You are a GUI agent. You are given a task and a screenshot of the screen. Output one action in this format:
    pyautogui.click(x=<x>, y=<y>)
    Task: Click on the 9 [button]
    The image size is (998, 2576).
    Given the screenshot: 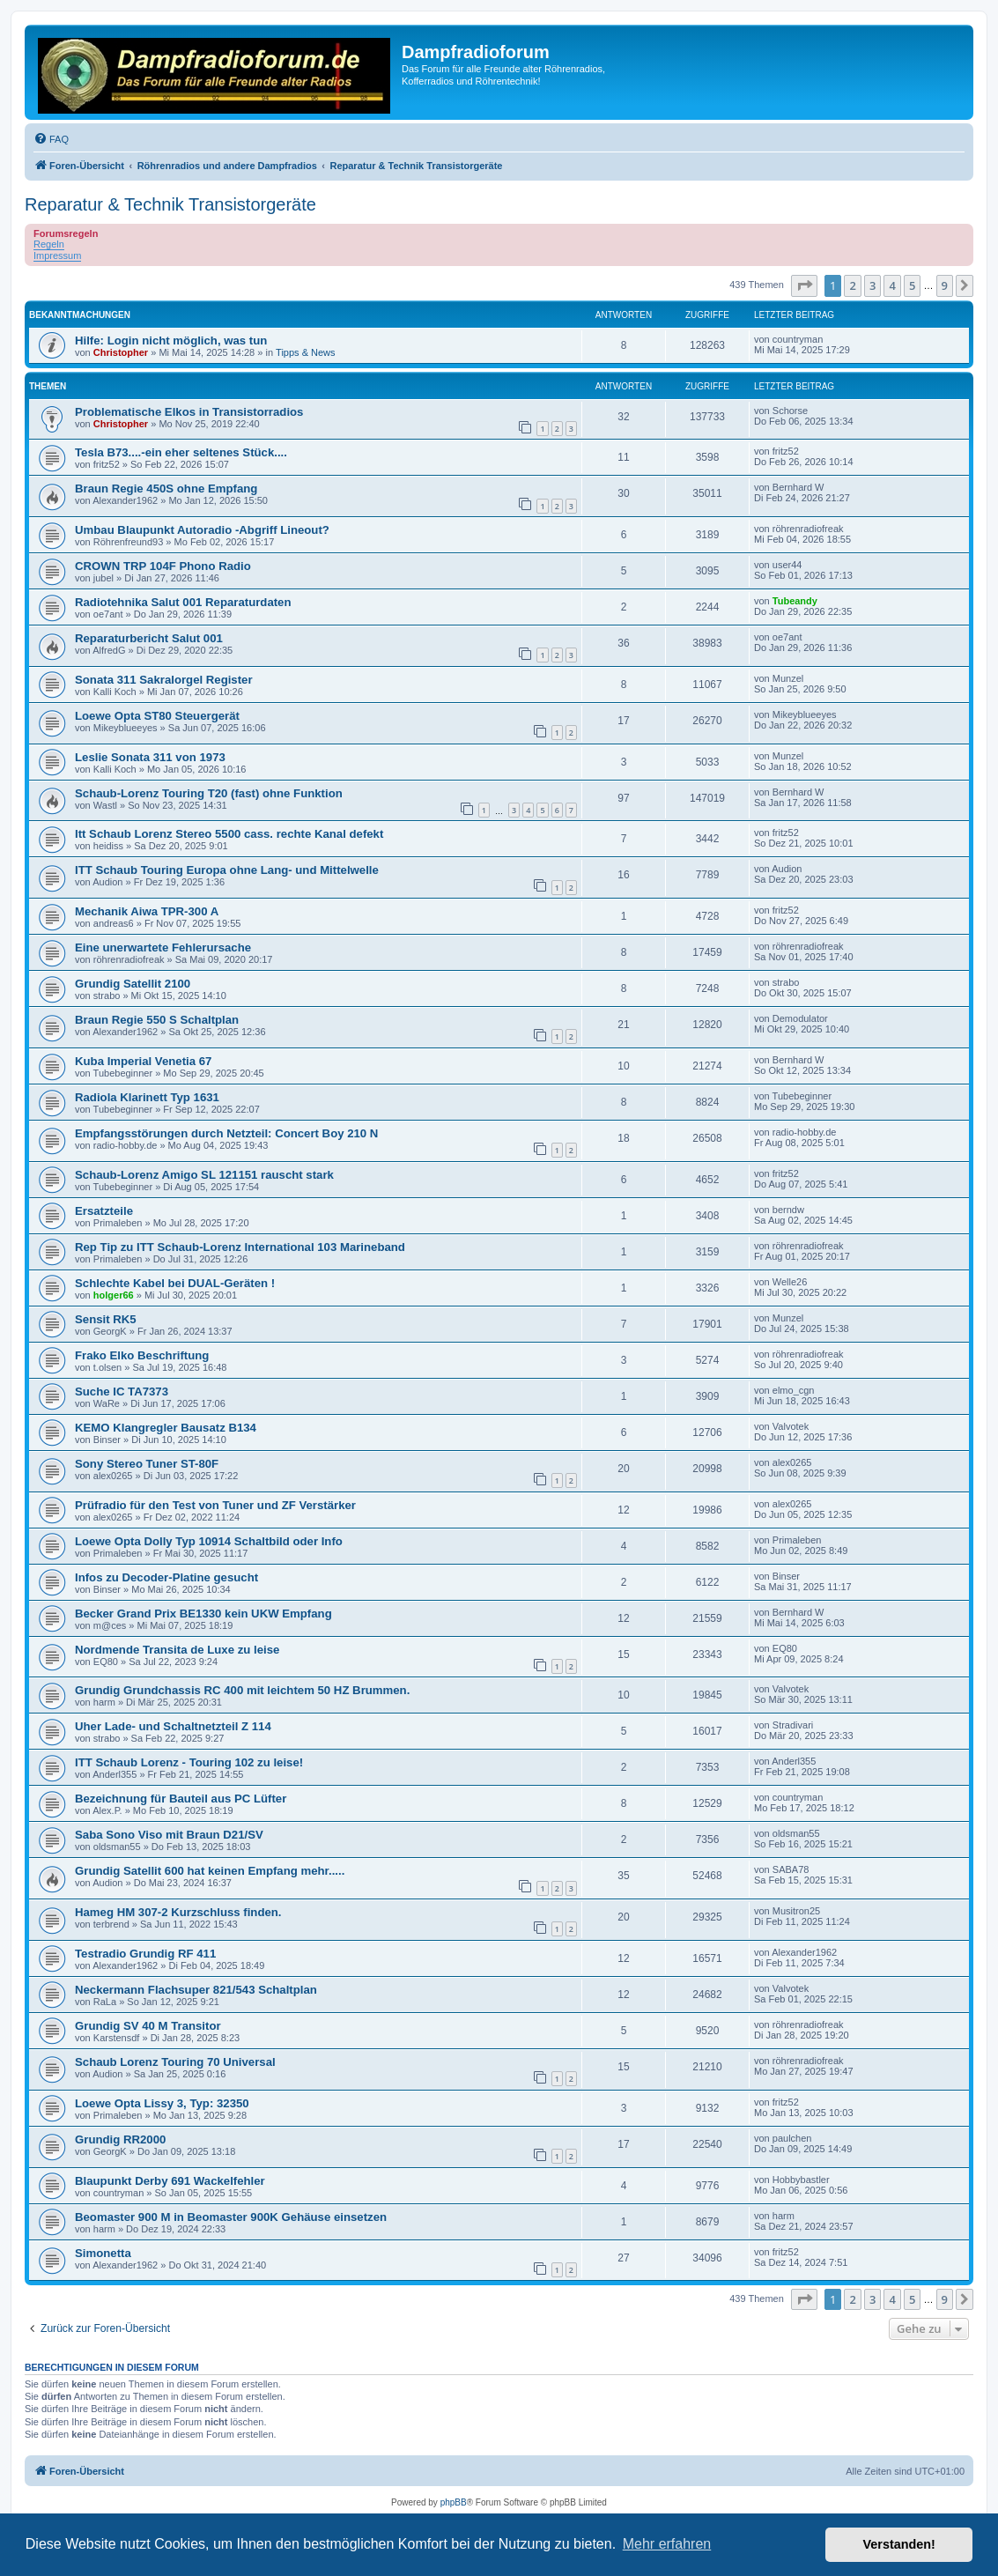 What is the action you would take?
    pyautogui.click(x=945, y=285)
    